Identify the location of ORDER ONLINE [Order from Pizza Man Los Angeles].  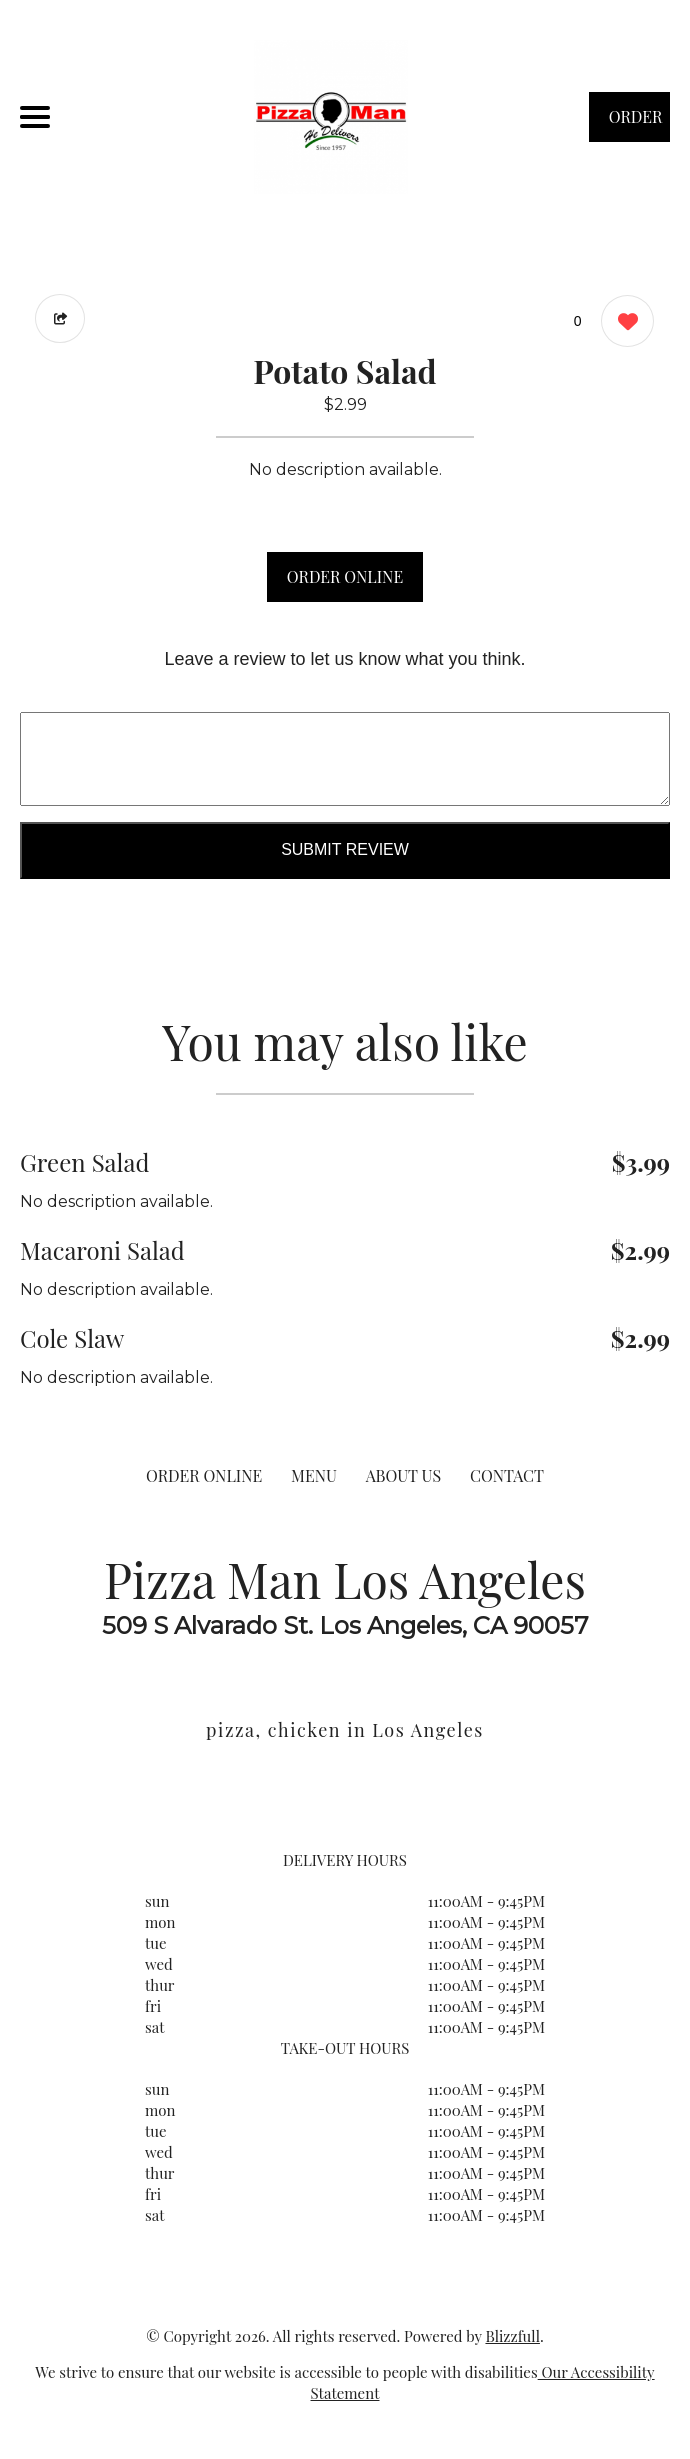
(204, 1475).